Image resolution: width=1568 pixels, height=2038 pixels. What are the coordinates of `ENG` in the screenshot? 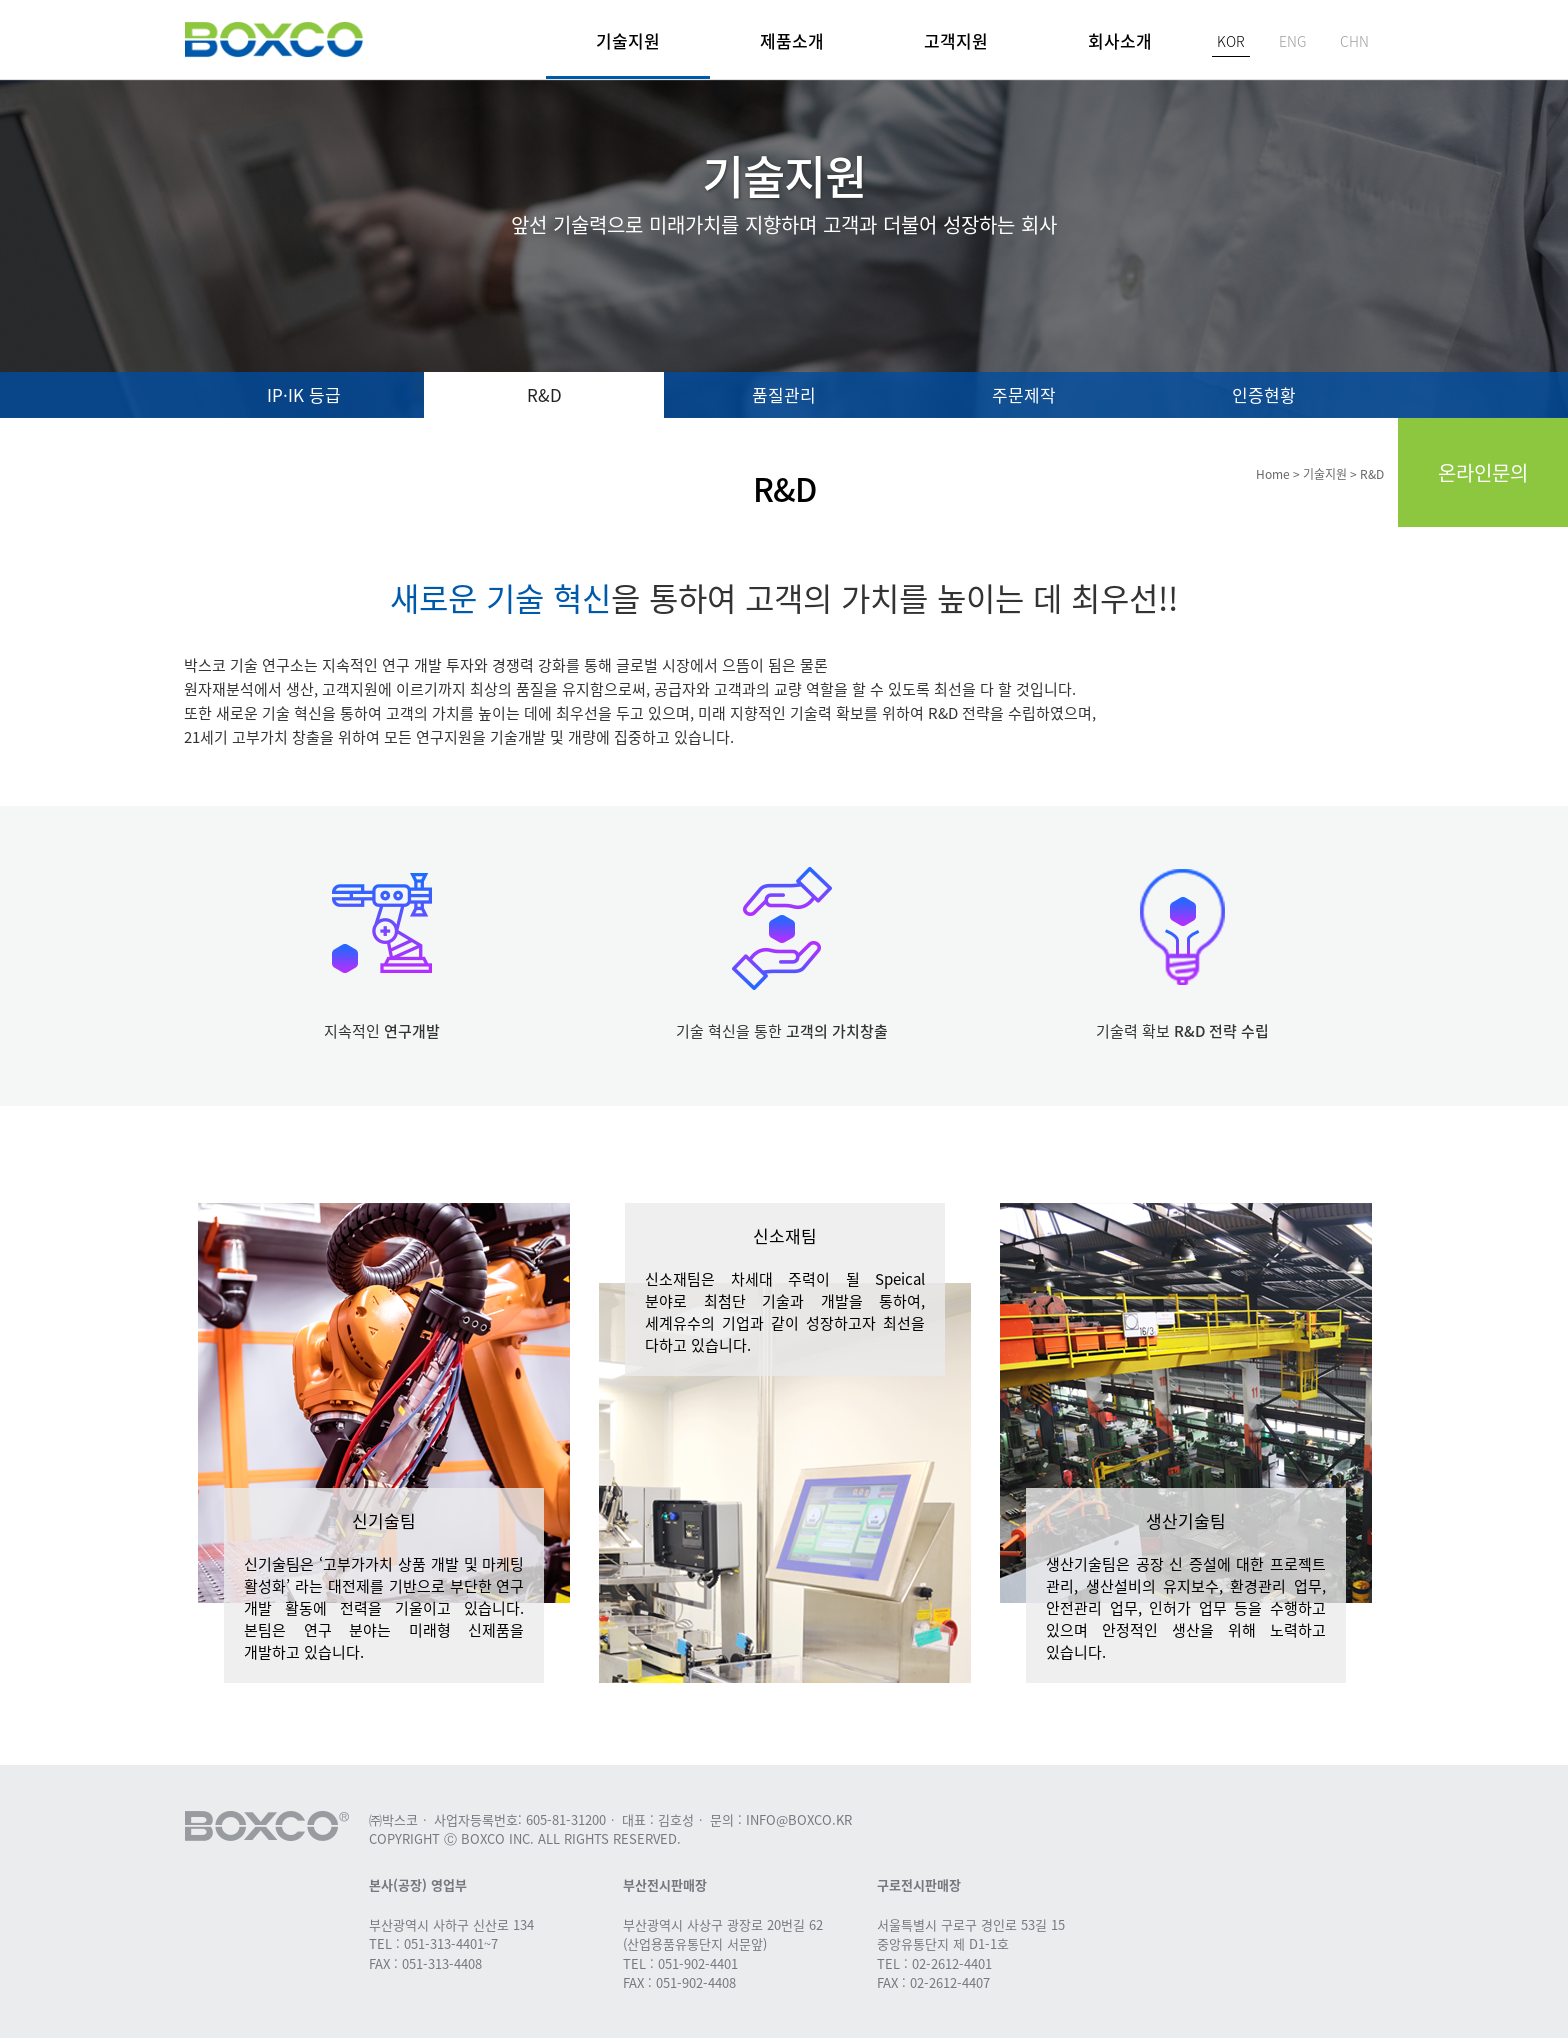 It's located at (1292, 41).